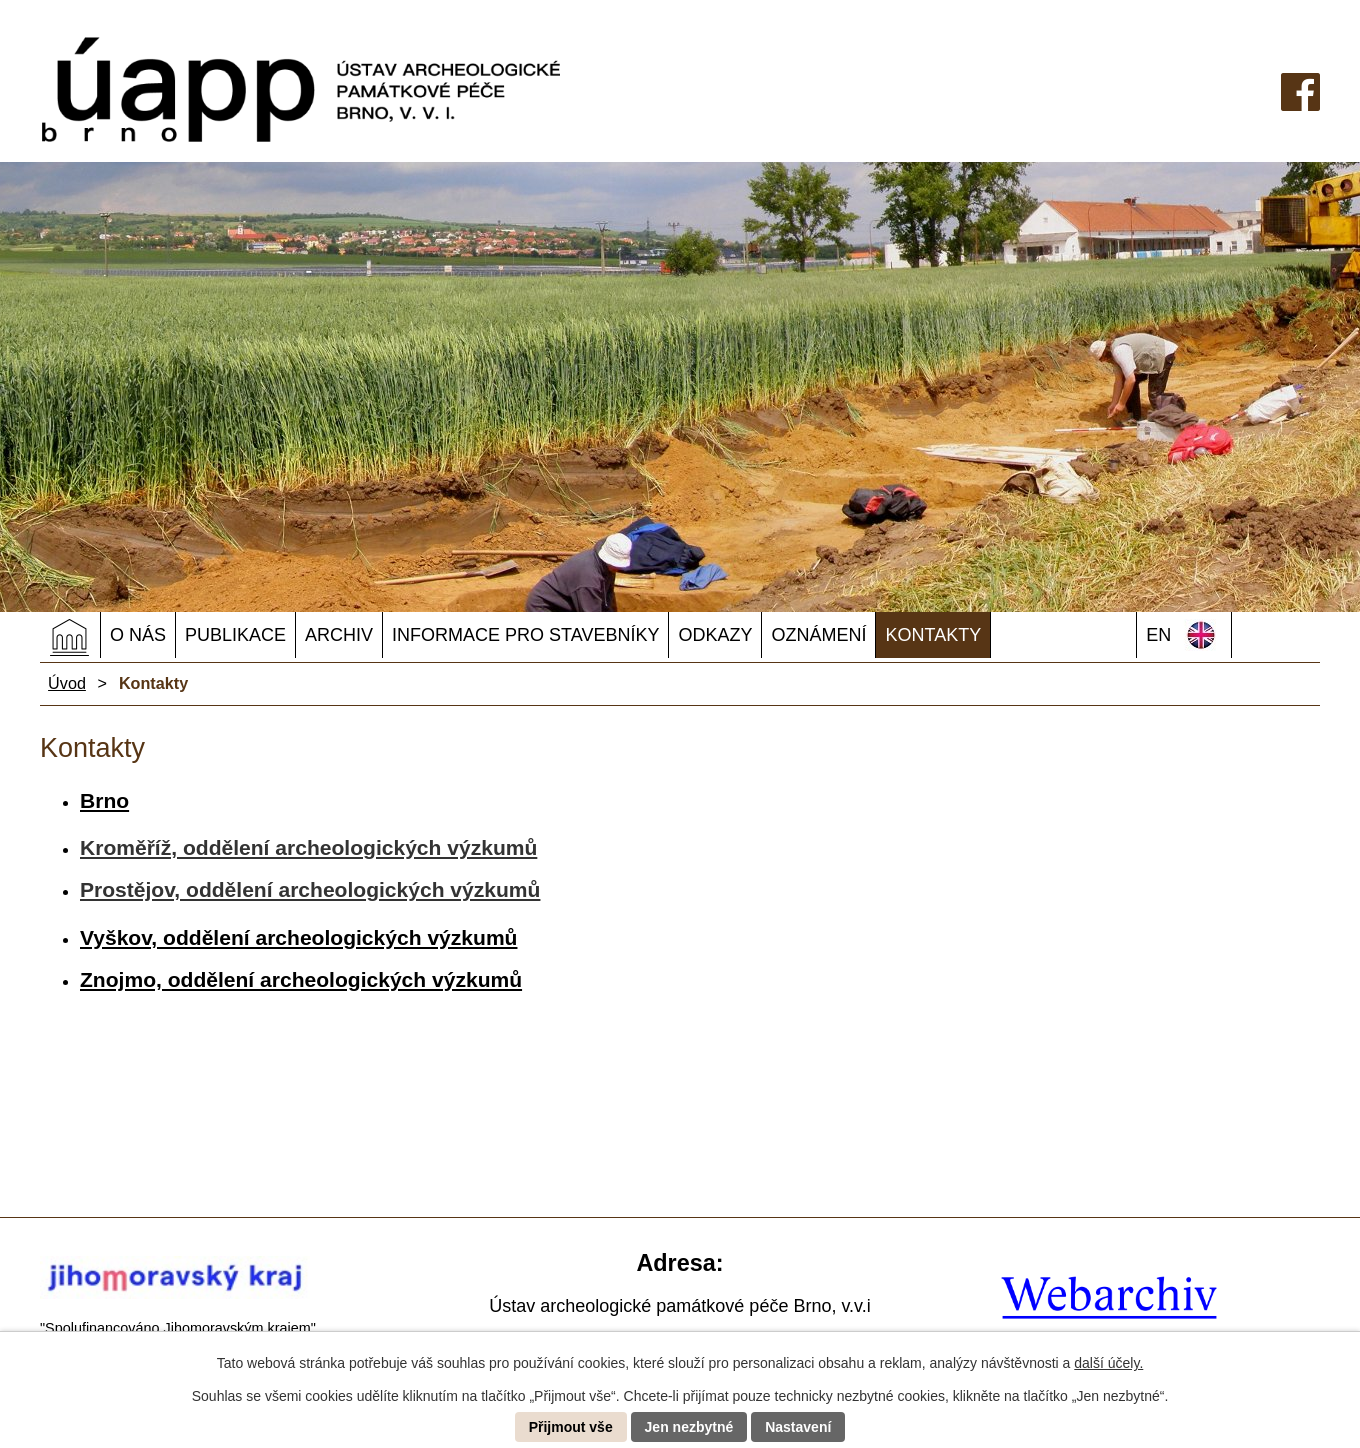 The height and width of the screenshot is (1448, 1360). What do you see at coordinates (933, 635) in the screenshot?
I see `Kontakty` at bounding box center [933, 635].